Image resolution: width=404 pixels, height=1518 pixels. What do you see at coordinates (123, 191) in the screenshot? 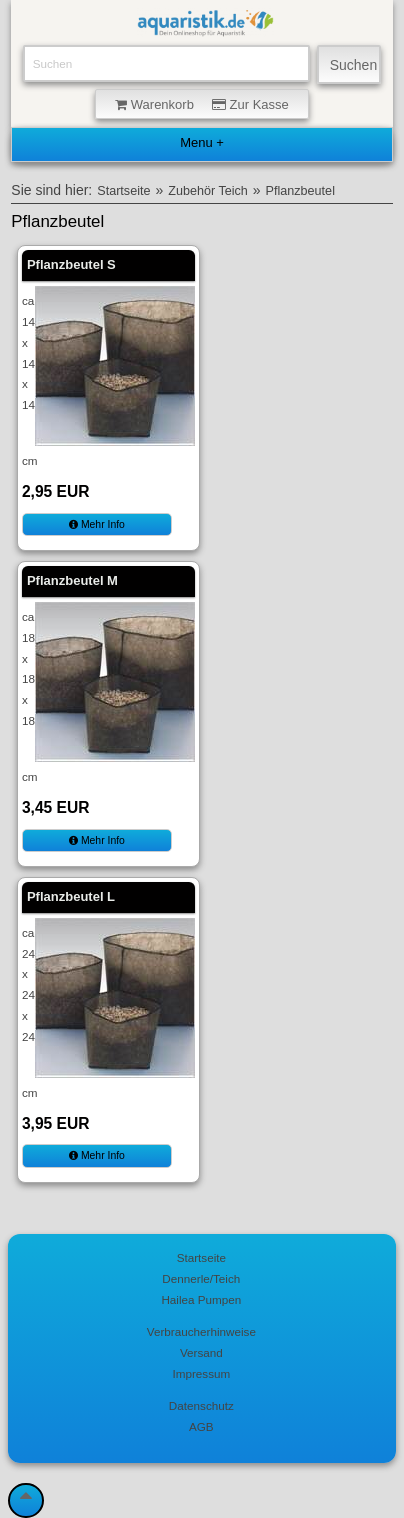
I see `Startseite` at bounding box center [123, 191].